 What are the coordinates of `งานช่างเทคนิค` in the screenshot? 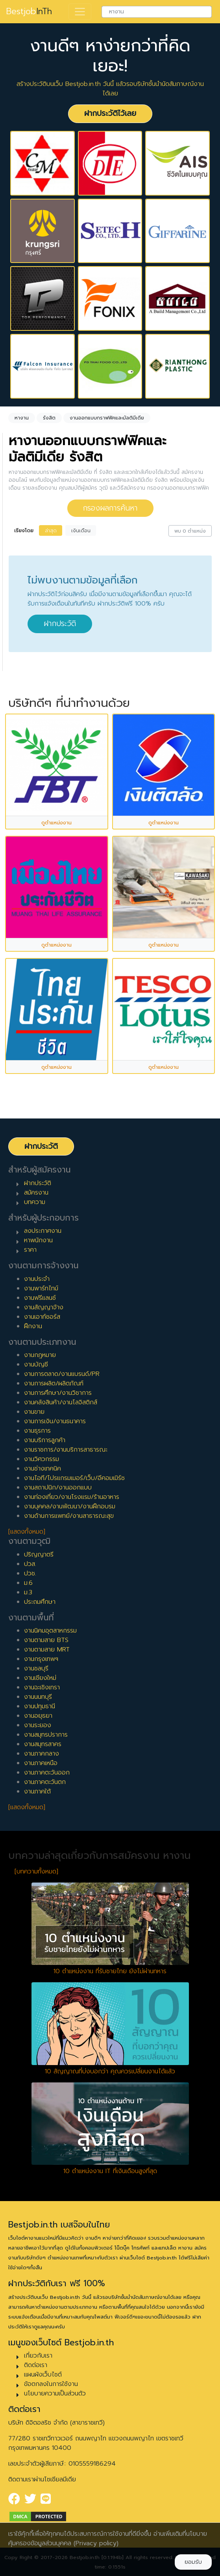 It's located at (42, 1468).